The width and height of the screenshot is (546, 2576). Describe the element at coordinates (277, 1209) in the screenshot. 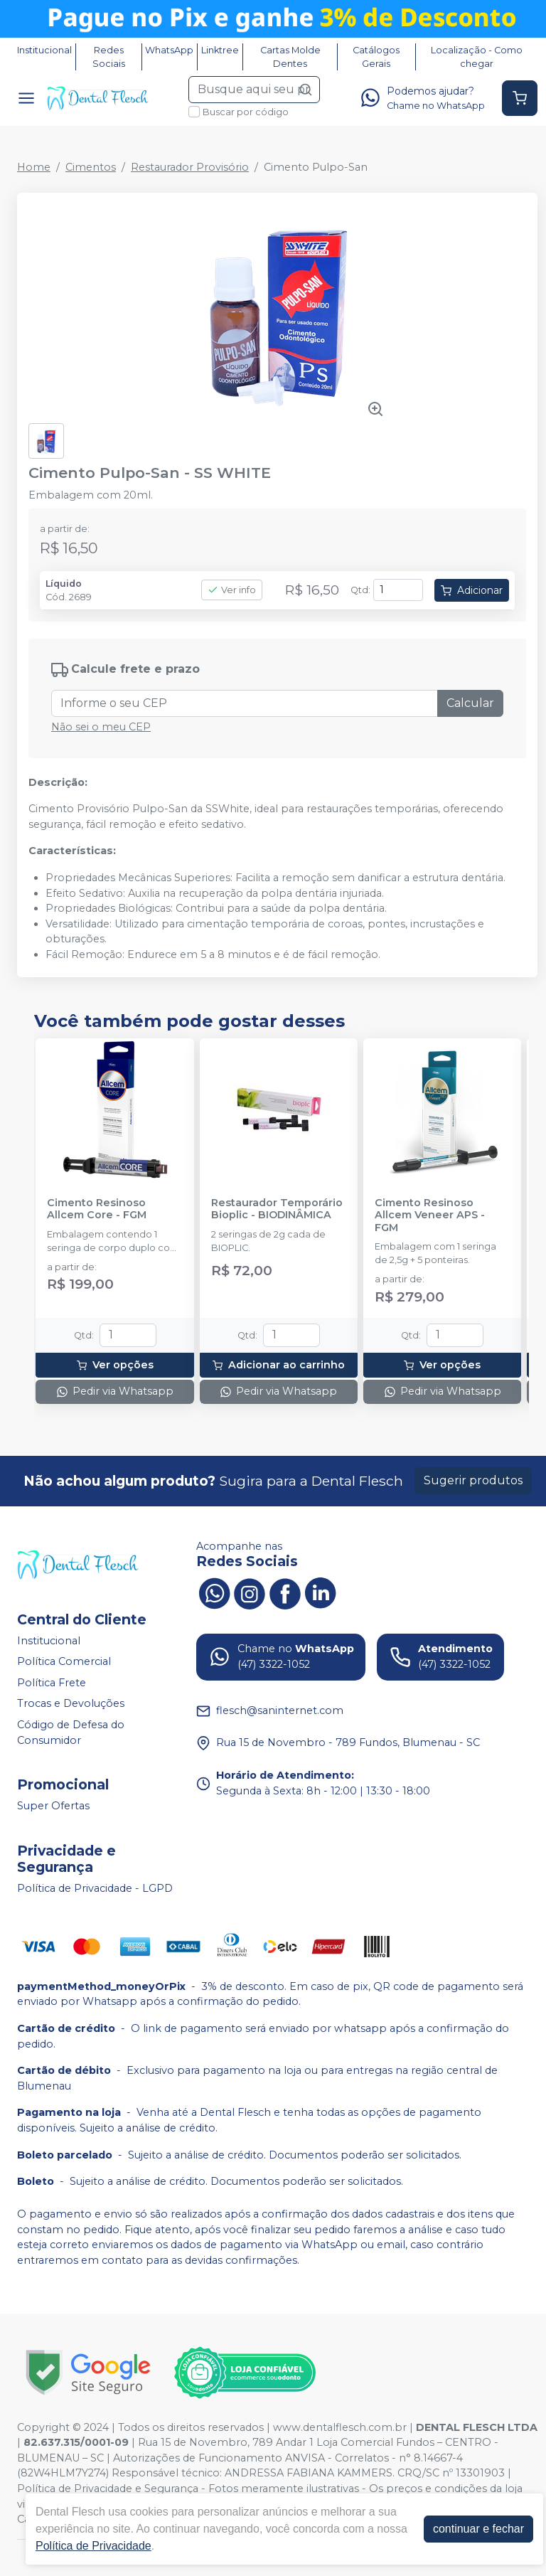

I see `Restaurador Temporário Bioplic - BIODINÂMICA` at that location.